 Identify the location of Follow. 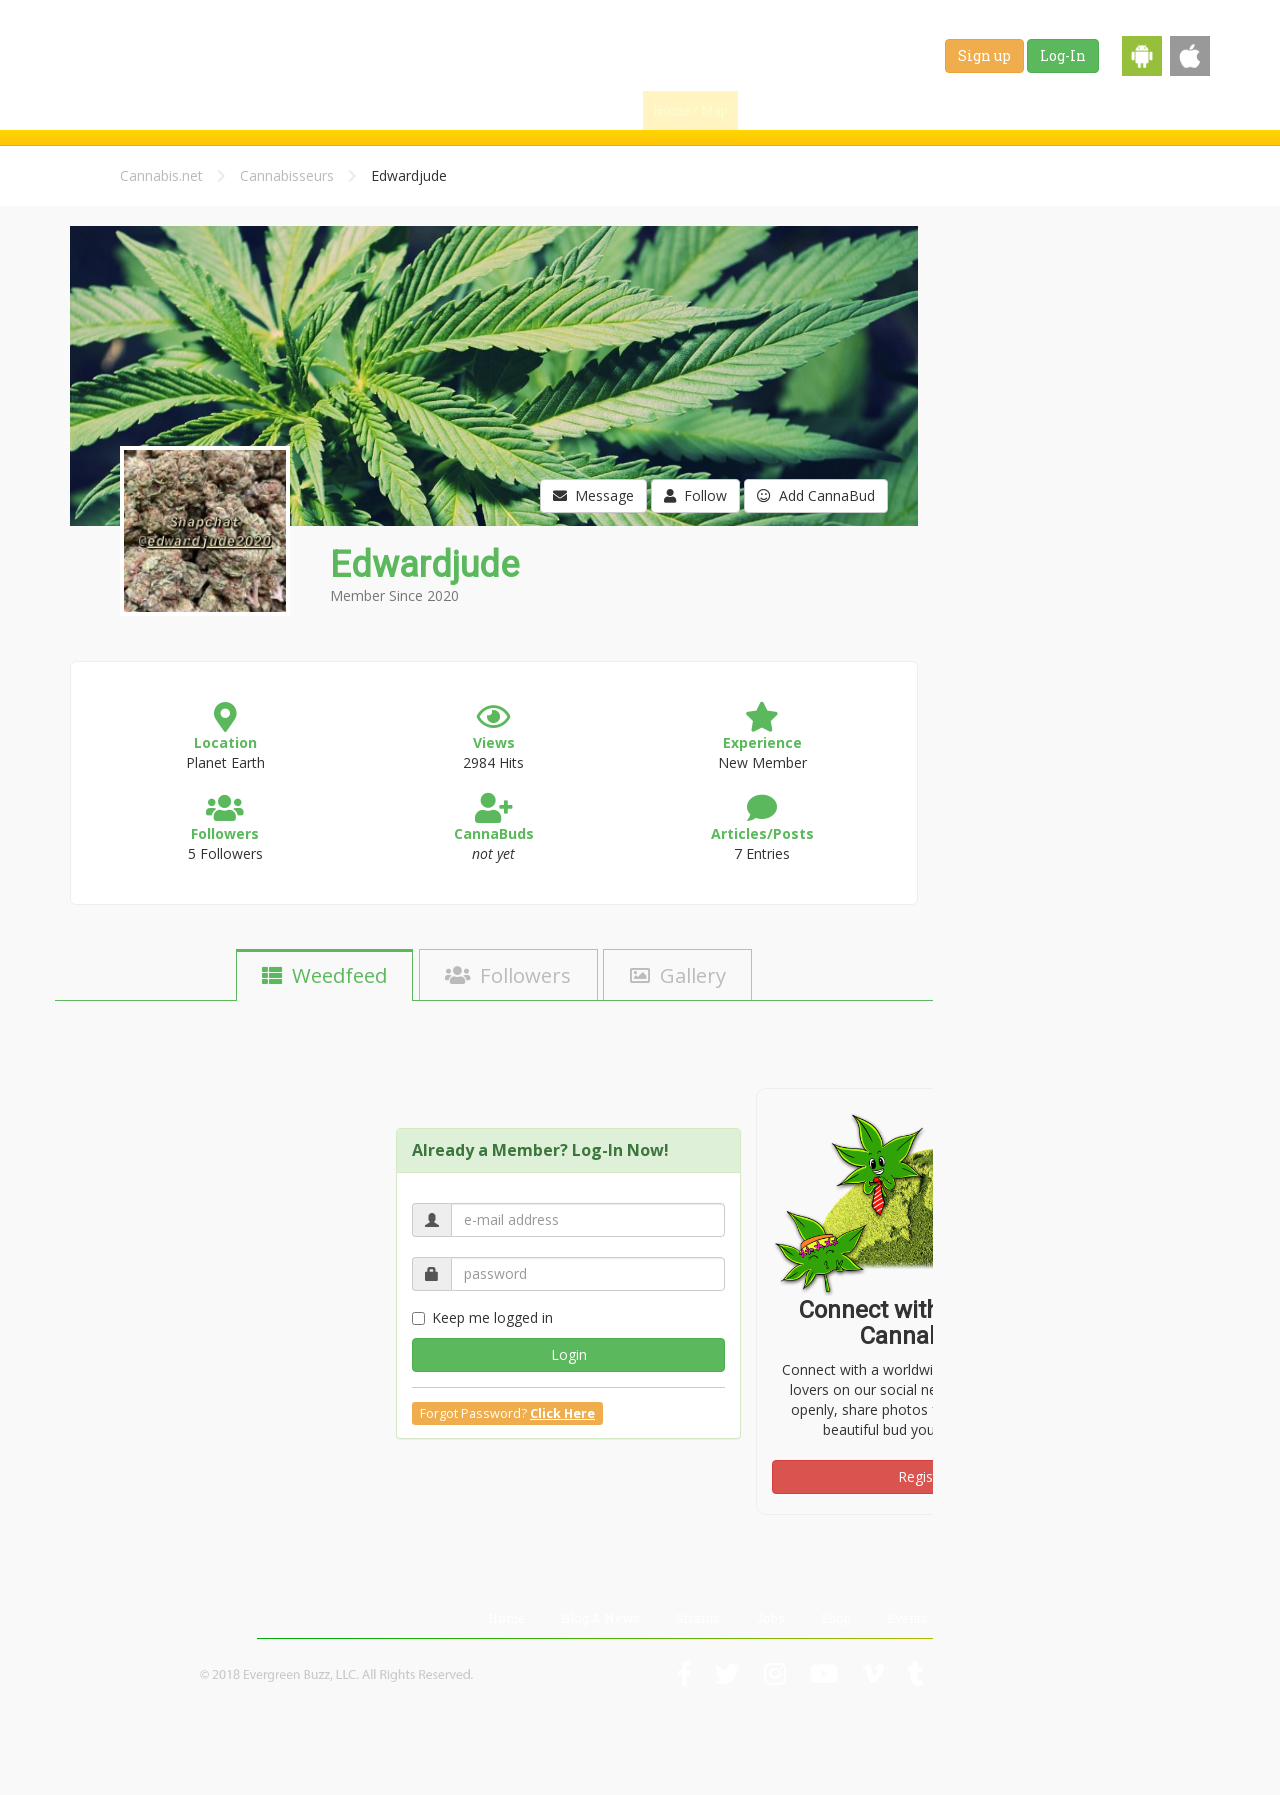
(695, 495).